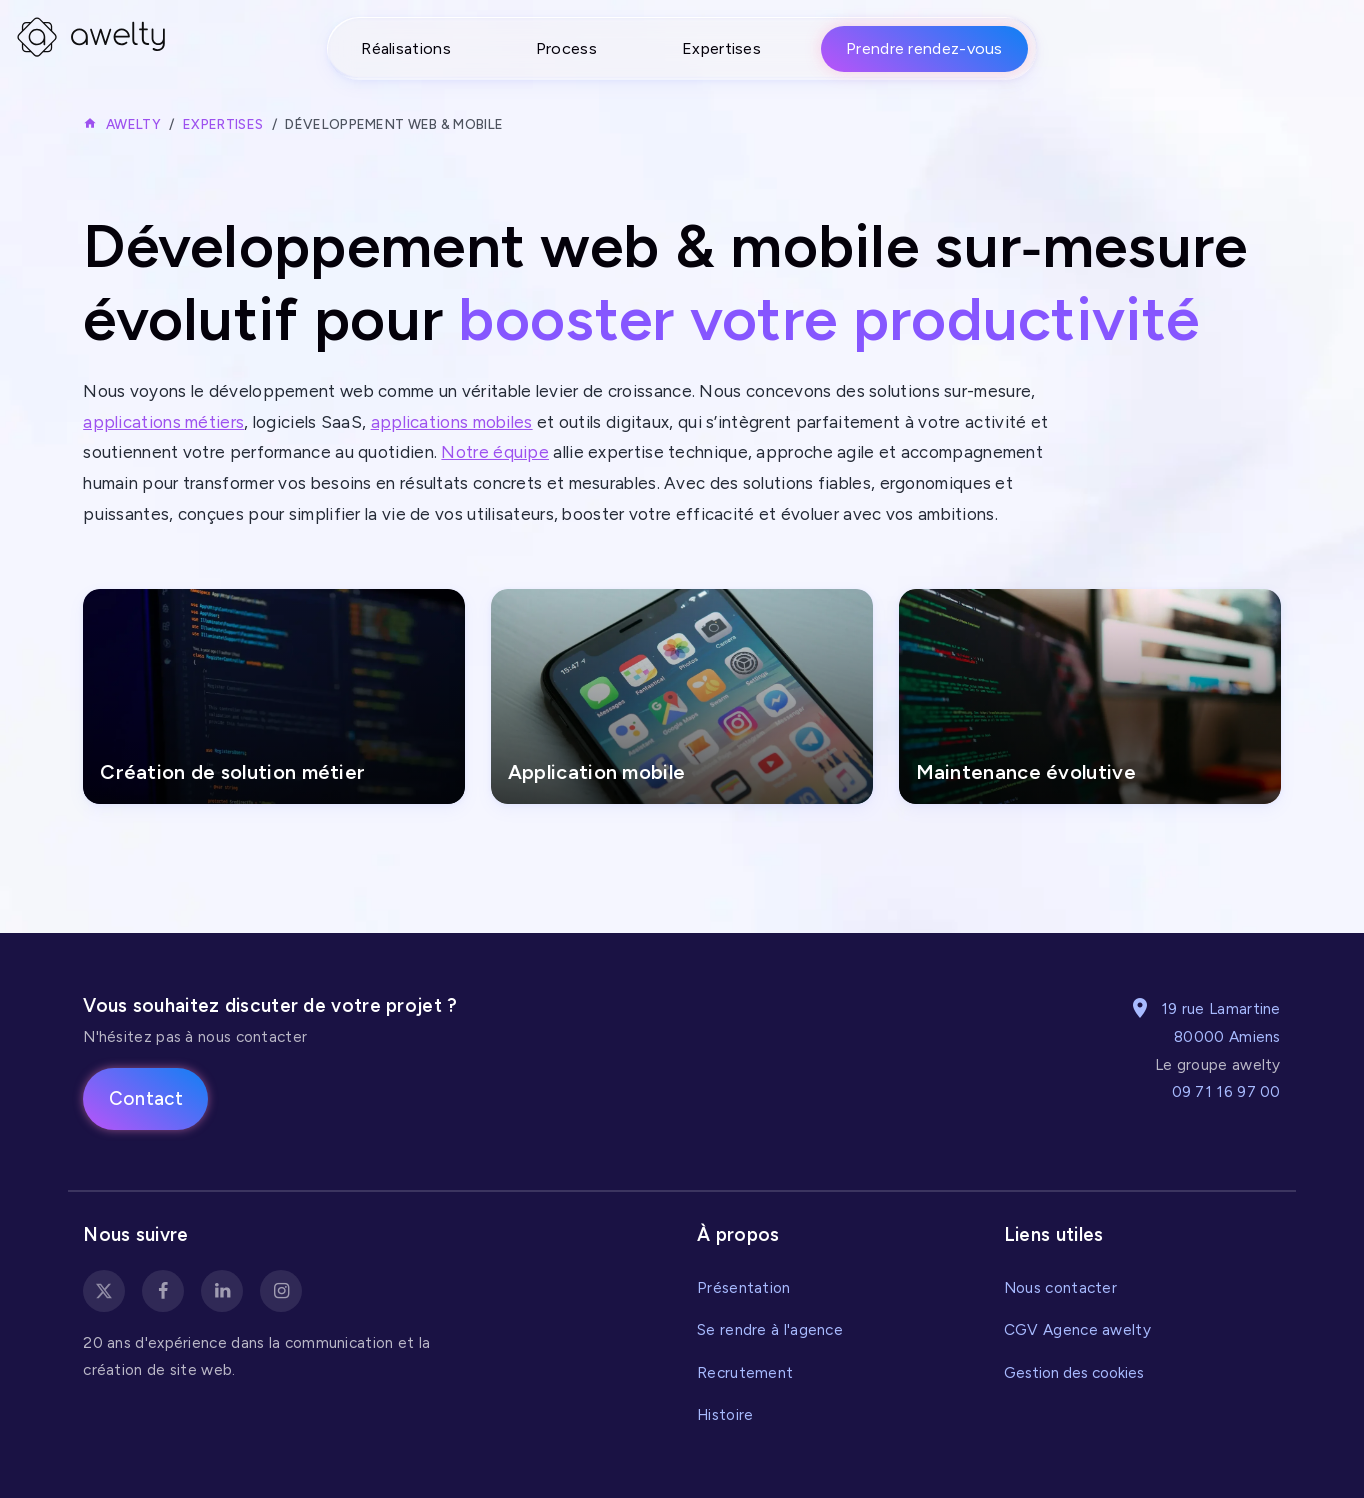  Describe the element at coordinates (1060, 1287) in the screenshot. I see `Nous contacter` at that location.